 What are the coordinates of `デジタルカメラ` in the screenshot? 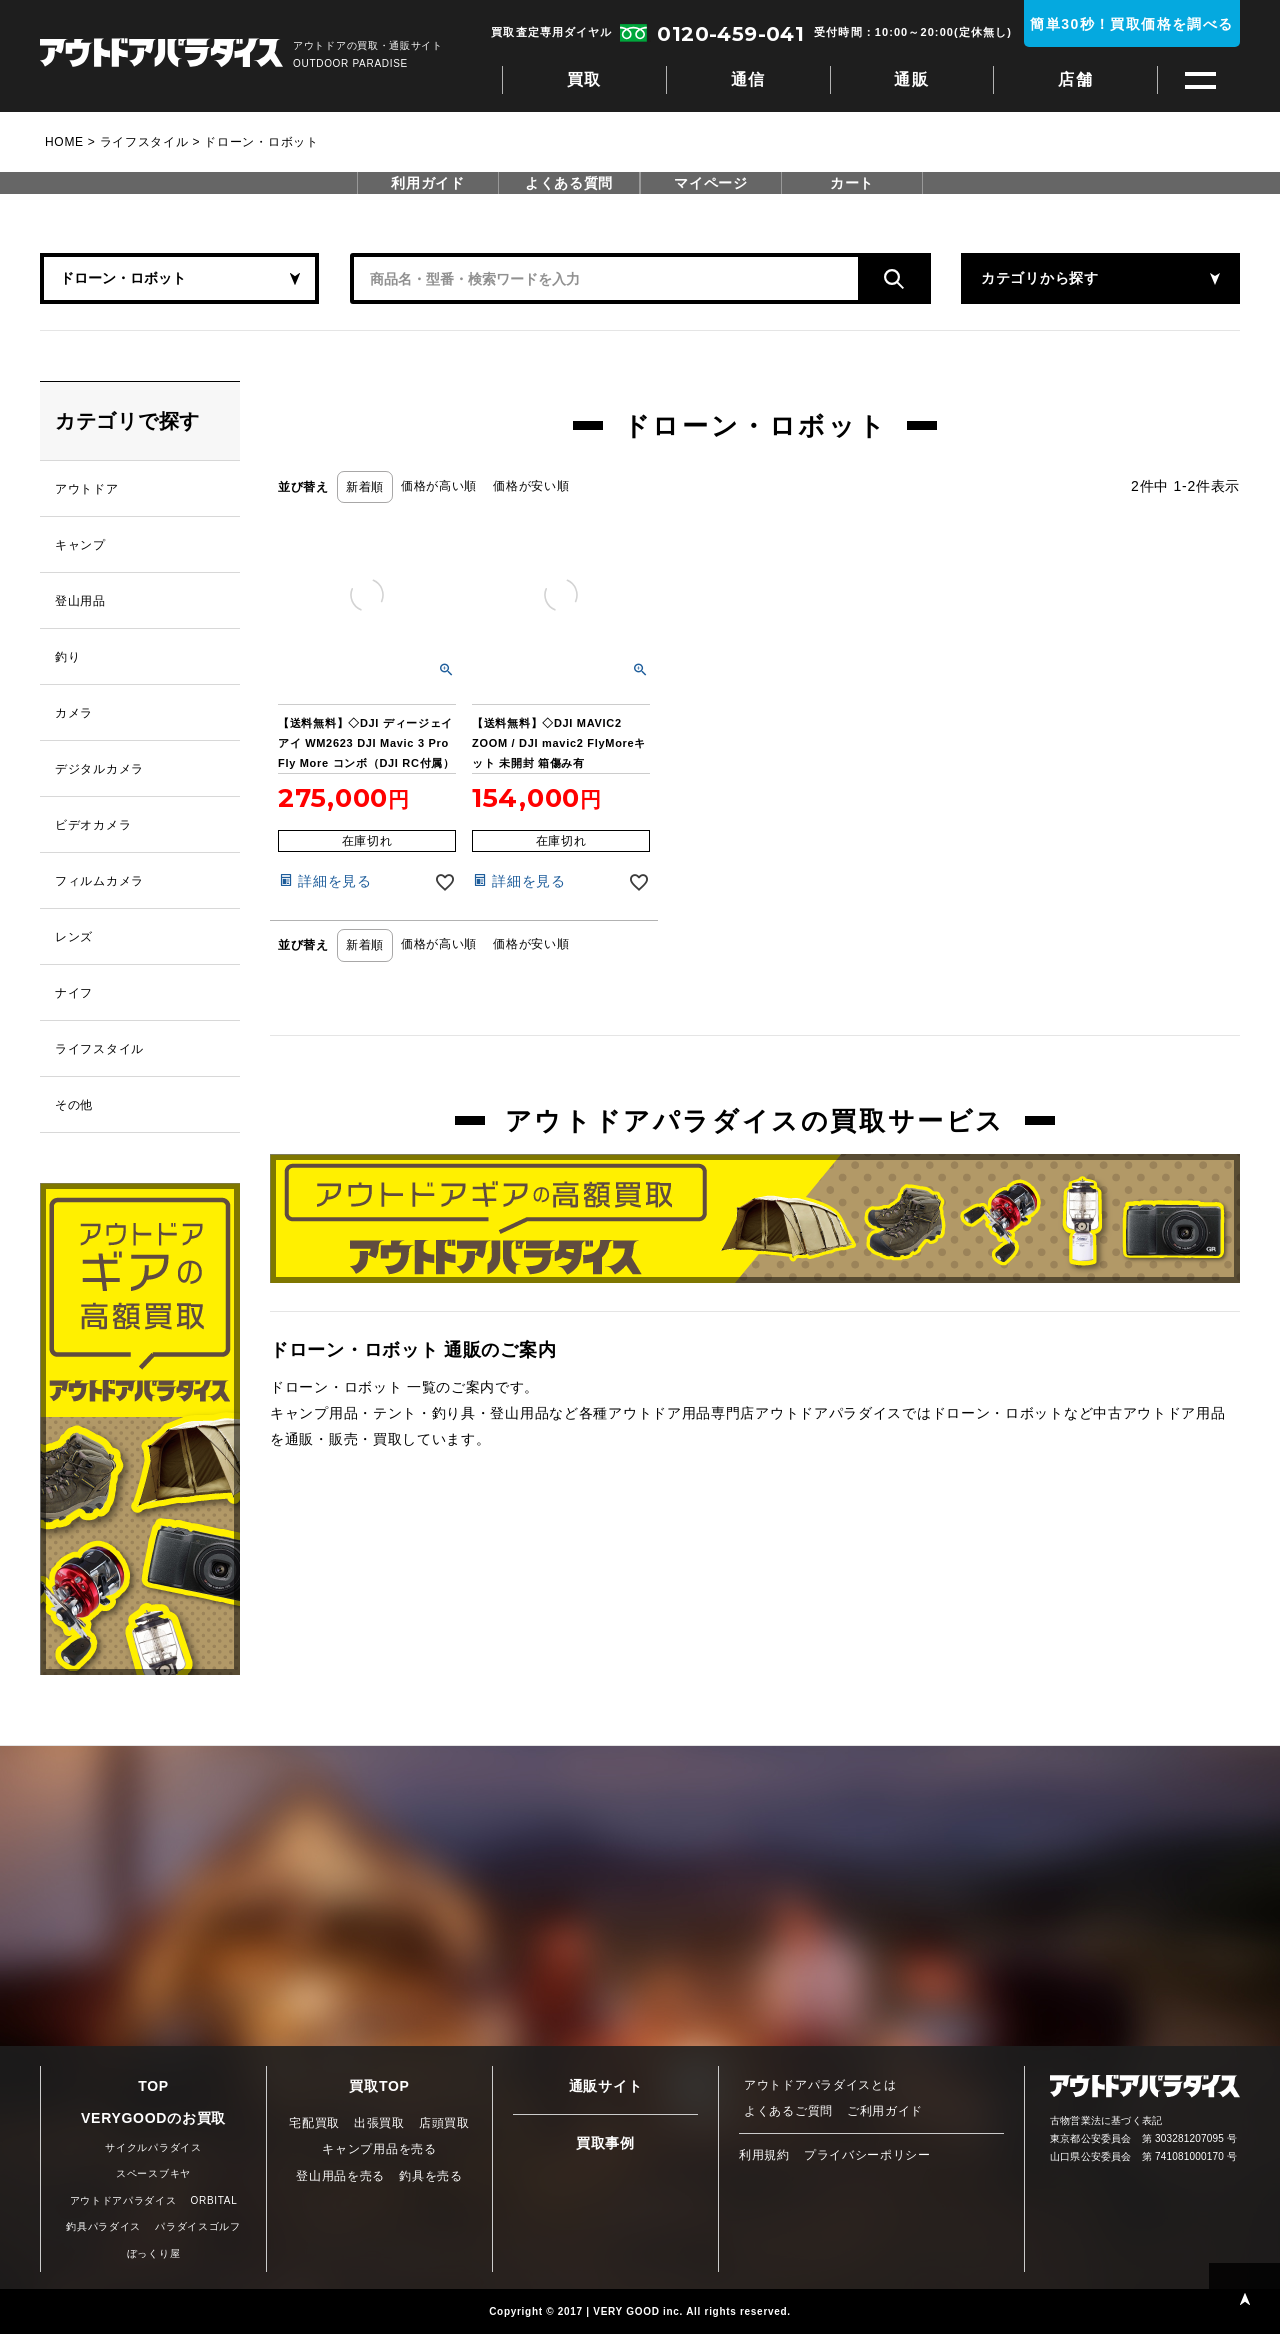 It's located at (99, 769).